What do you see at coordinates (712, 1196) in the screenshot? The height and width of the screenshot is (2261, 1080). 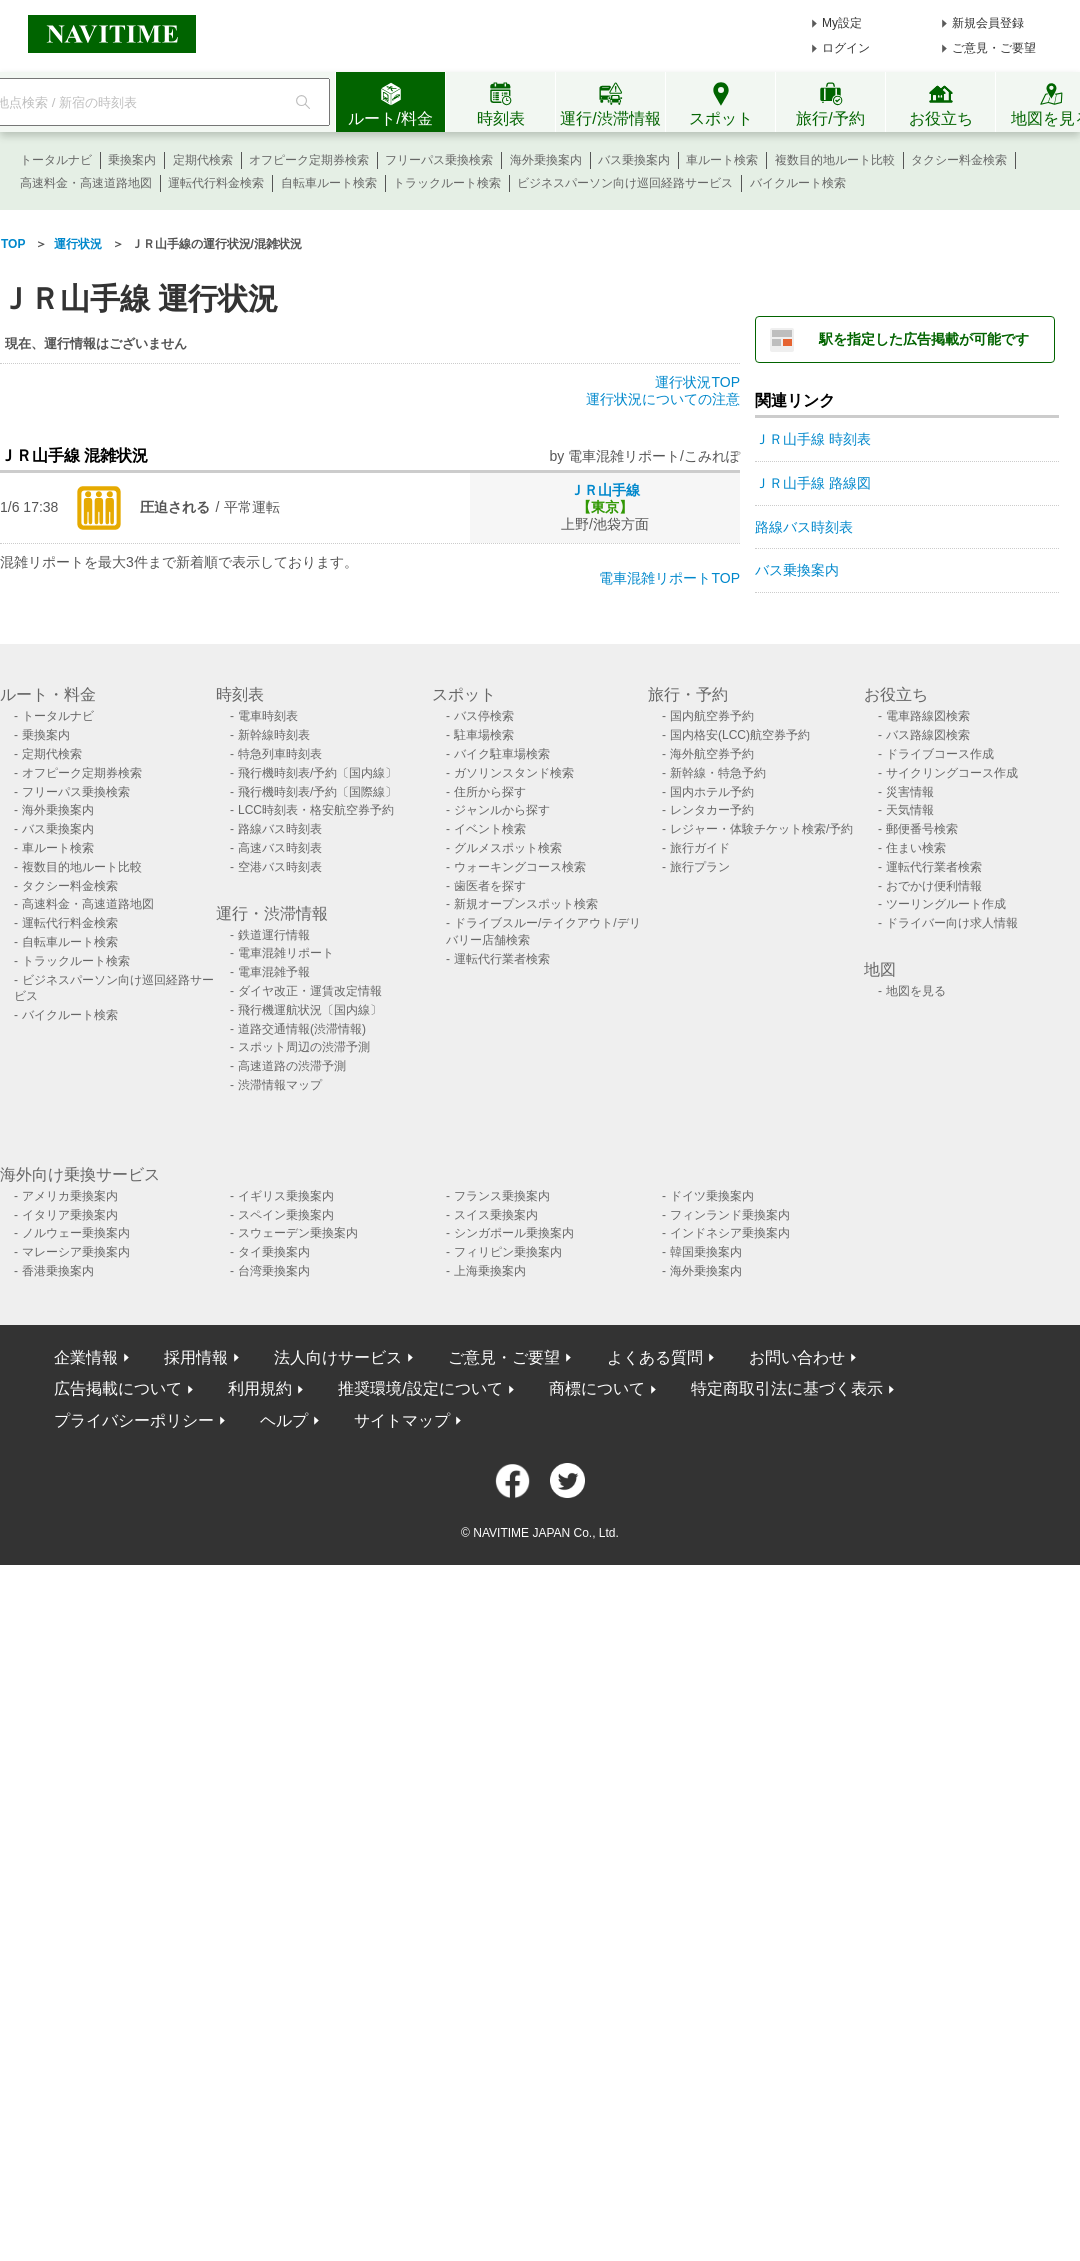 I see `ドイツ乗換案内` at bounding box center [712, 1196].